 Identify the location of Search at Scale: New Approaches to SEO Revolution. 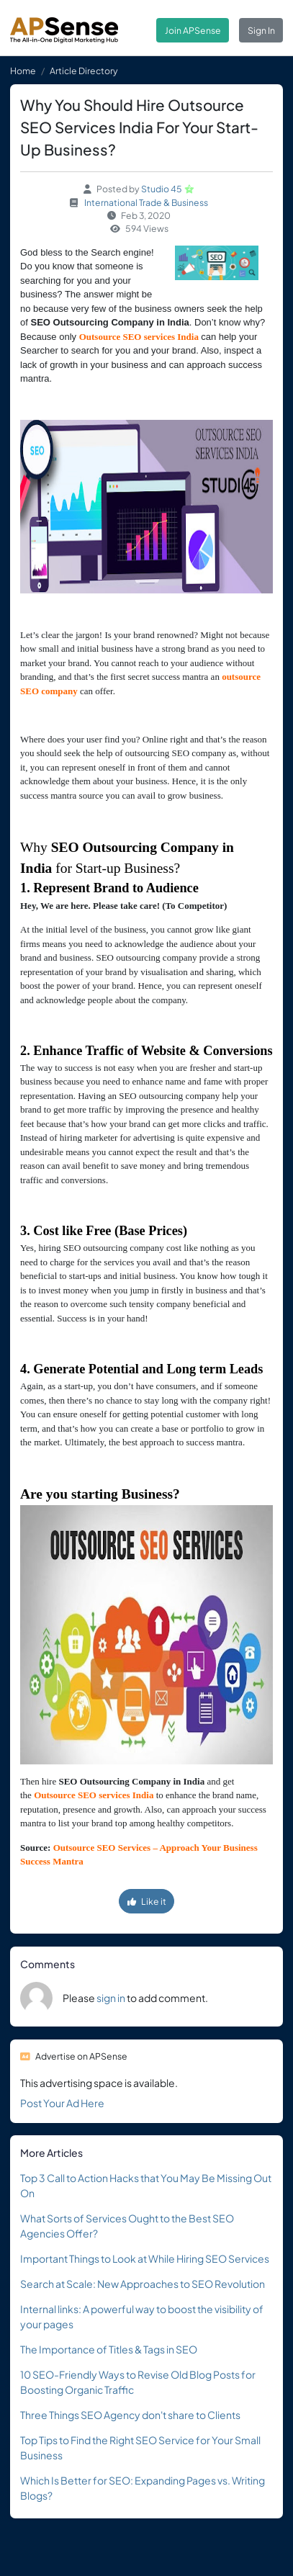
(142, 2283).